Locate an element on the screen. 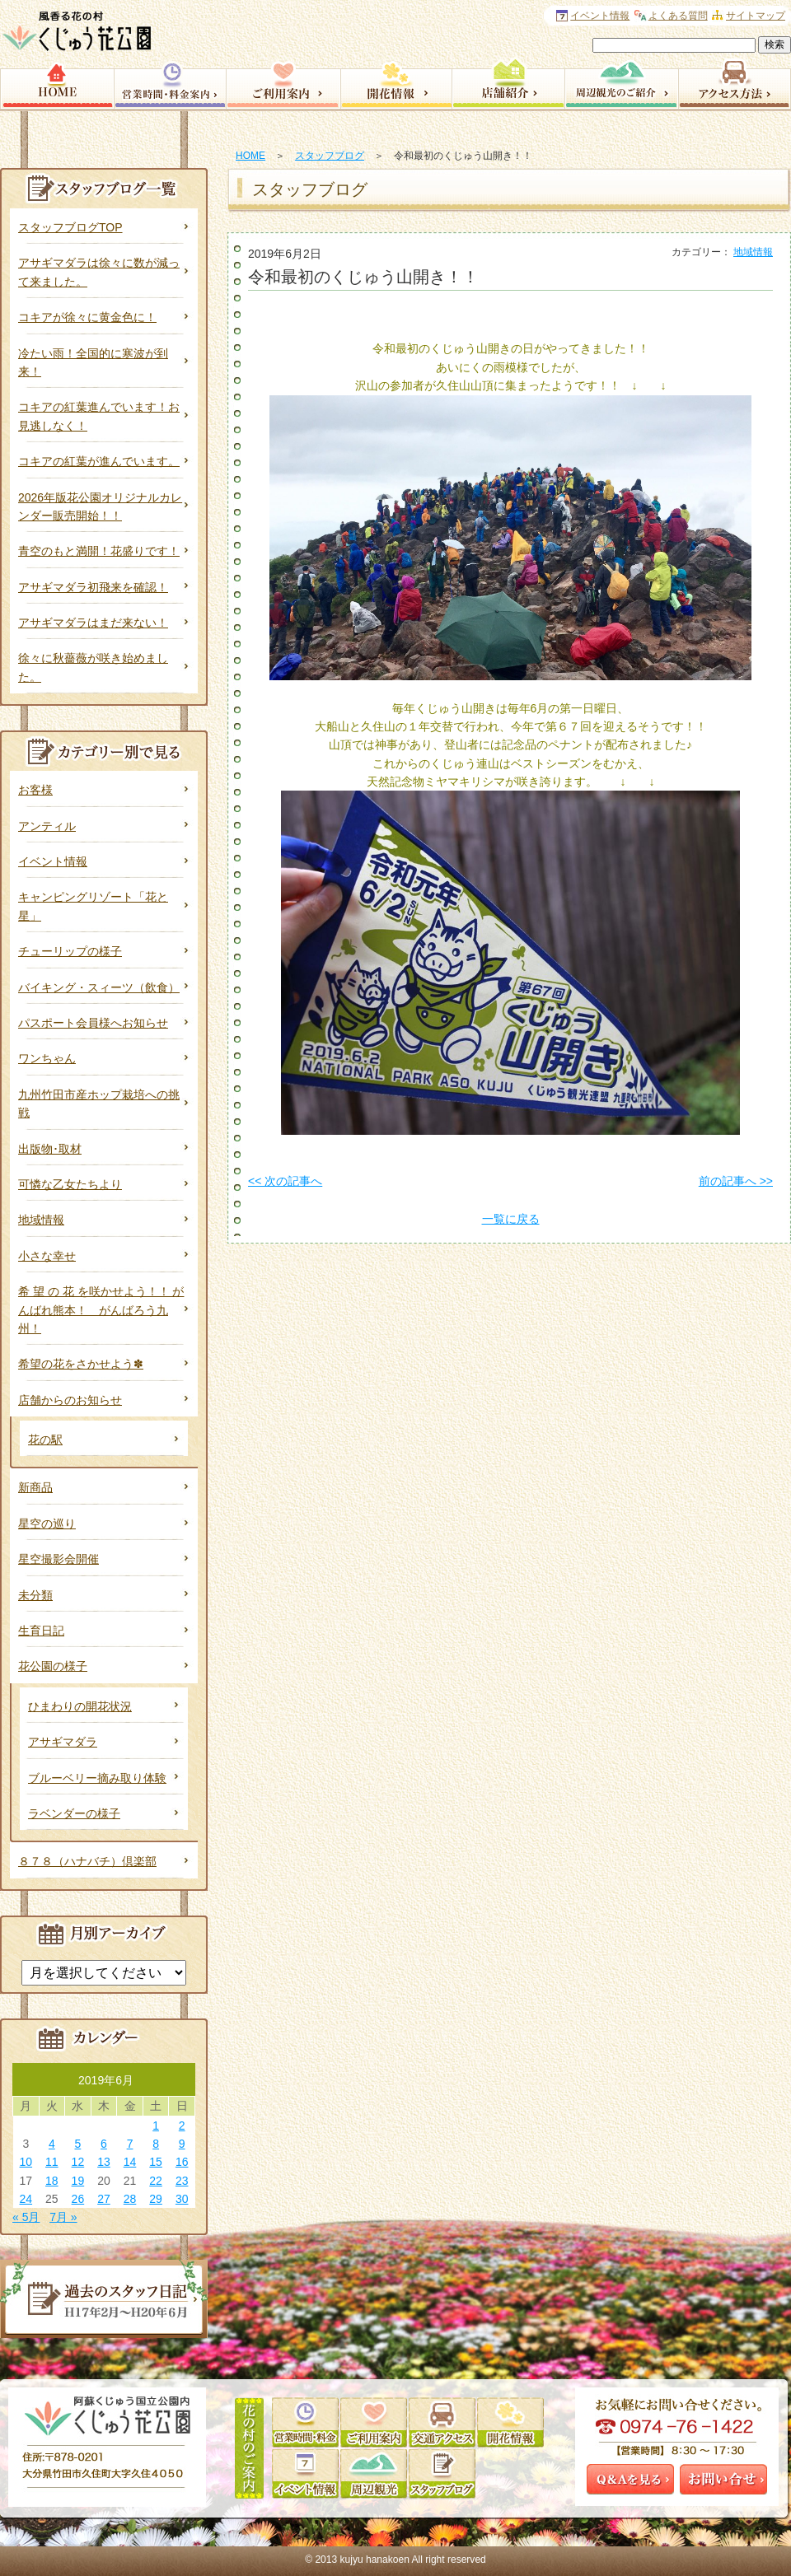 This screenshot has width=791, height=2576. 14 [2019年6月14日 に投稿を公開] is located at coordinates (130, 2161).